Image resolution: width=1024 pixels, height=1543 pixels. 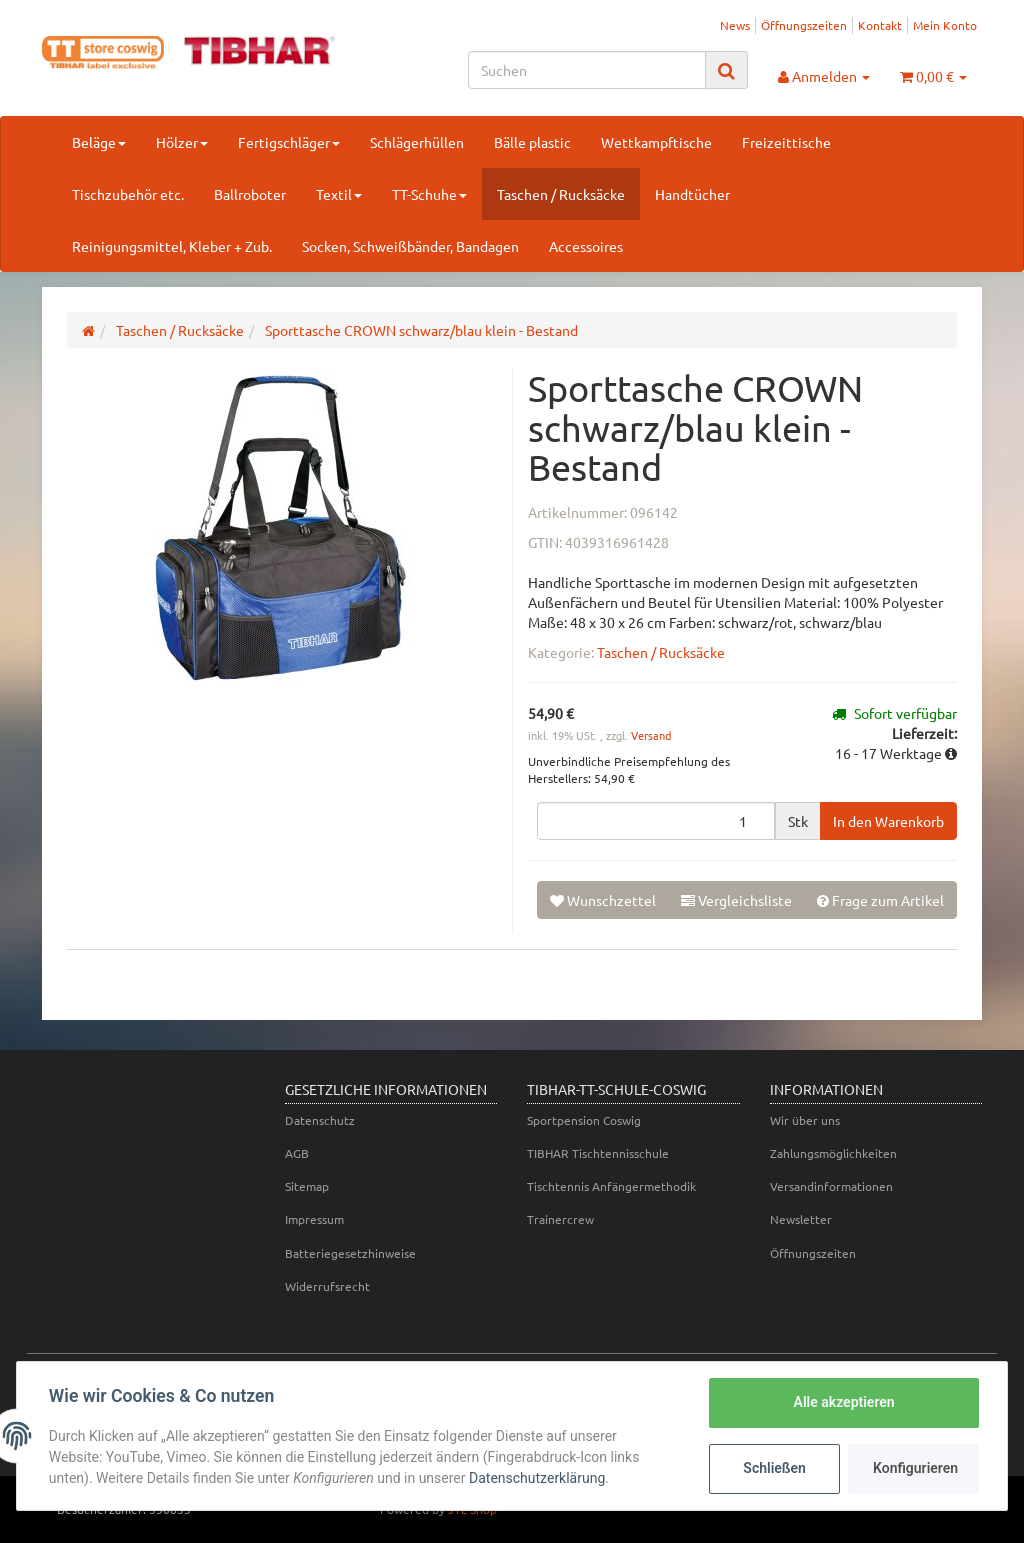 I want to click on Tischtennis Anfängermethodik, so click(x=611, y=1186).